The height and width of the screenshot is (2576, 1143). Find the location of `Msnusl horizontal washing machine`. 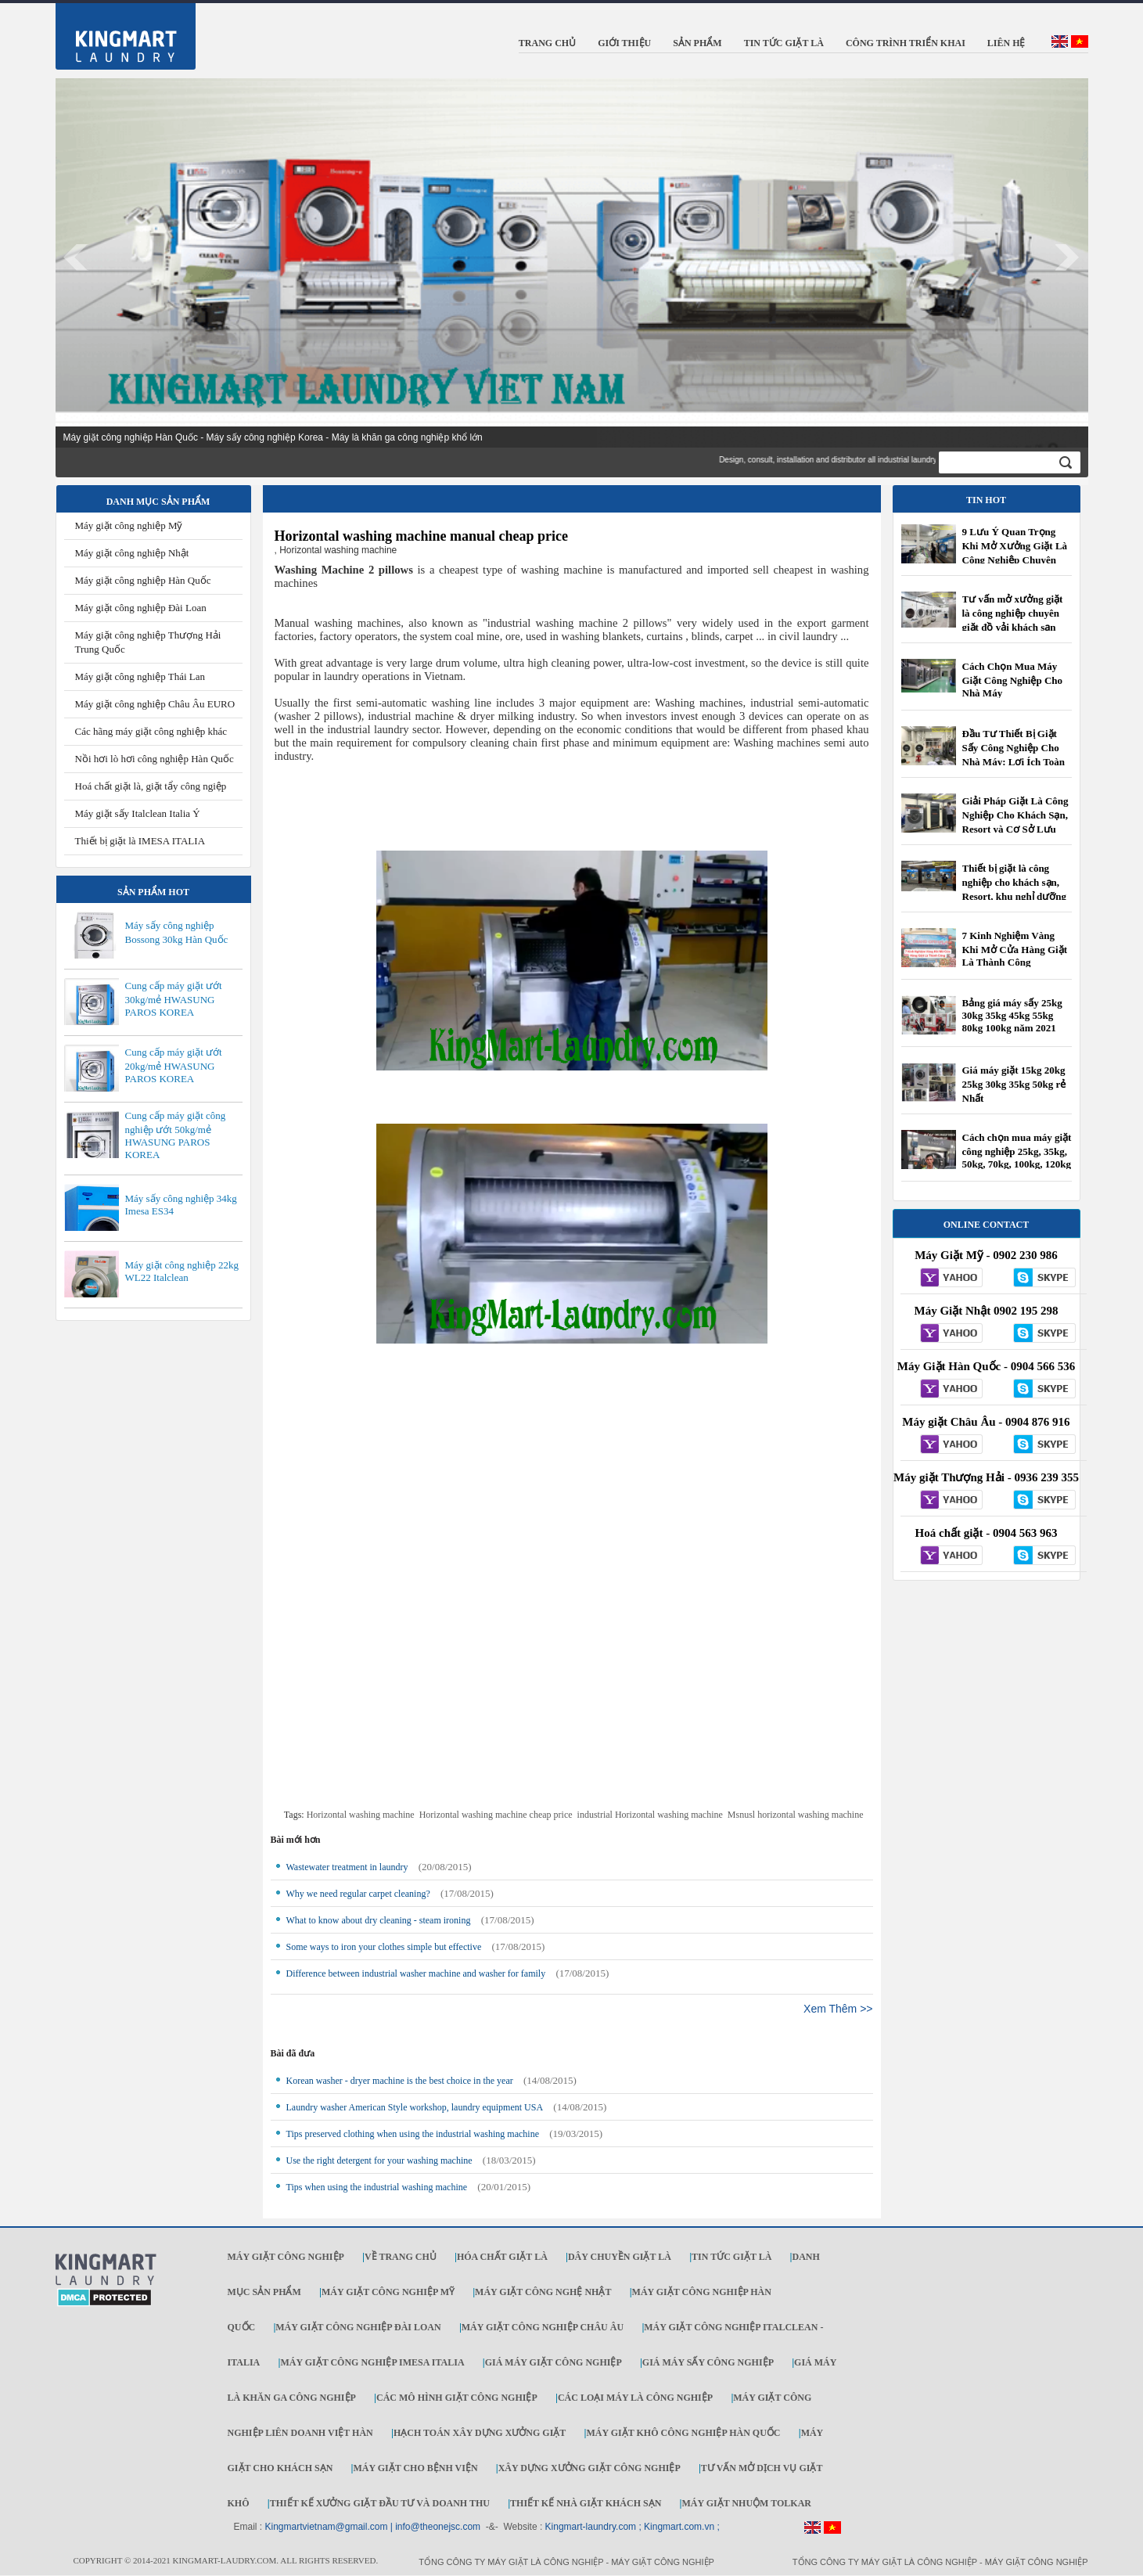

Msnusl horizontal washing machine is located at coordinates (796, 1814).